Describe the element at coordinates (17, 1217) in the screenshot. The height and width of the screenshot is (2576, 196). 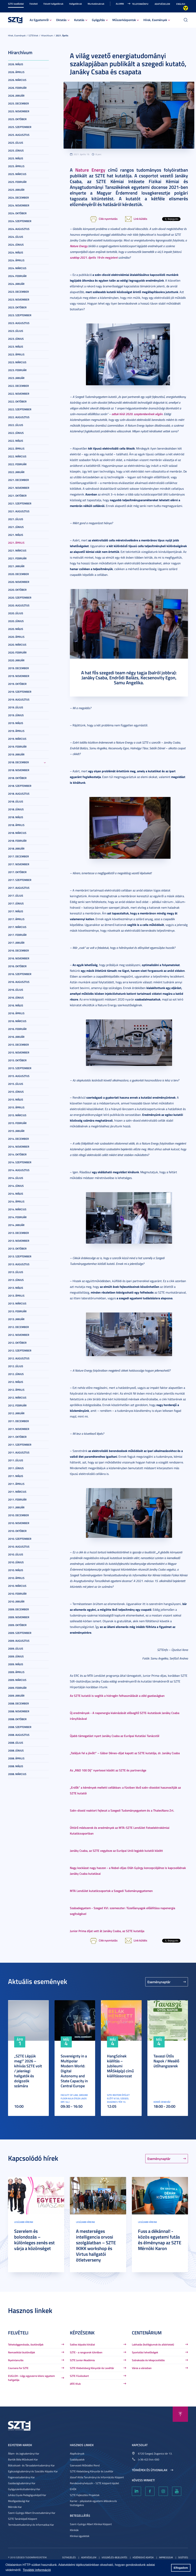
I see `2014. Február` at that location.